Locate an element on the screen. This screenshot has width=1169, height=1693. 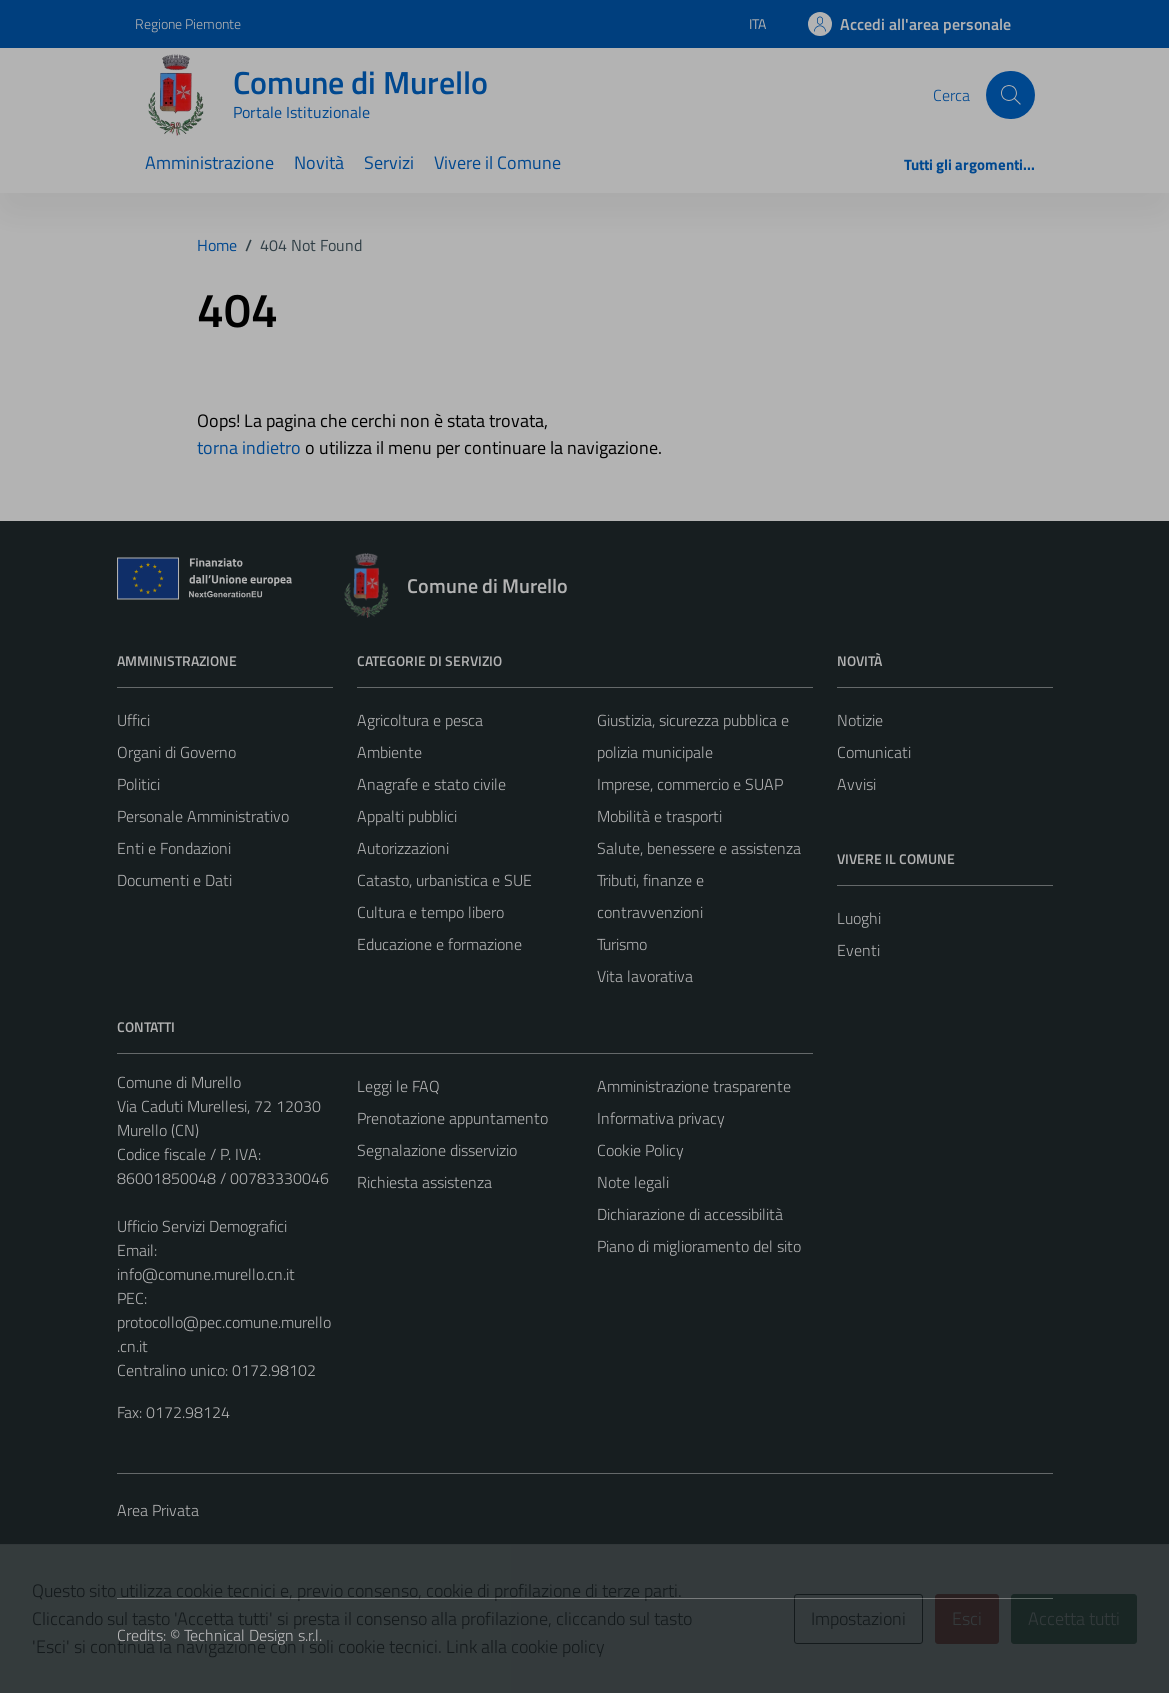
Amministrazione trasparente is located at coordinates (694, 1086).